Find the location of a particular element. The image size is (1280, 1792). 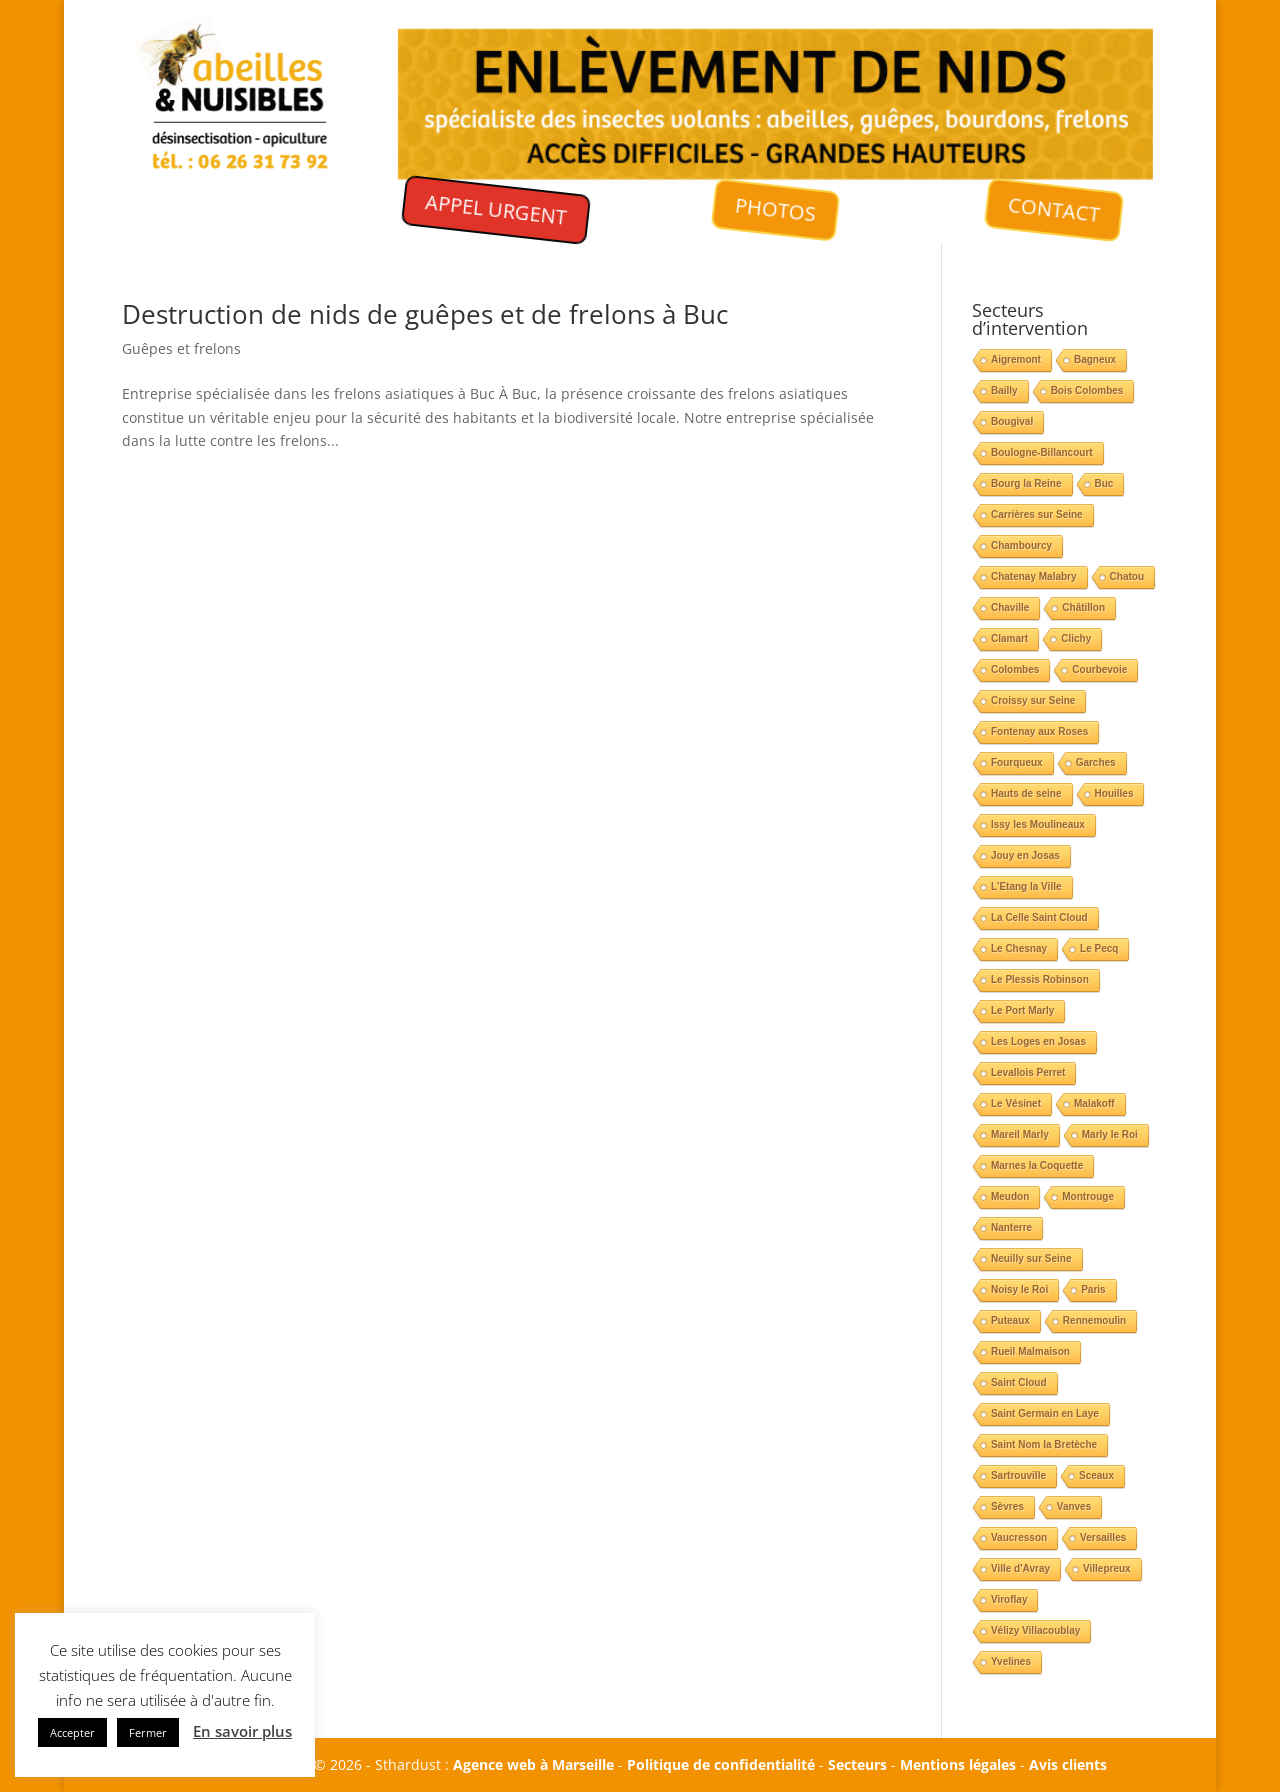

Accepter [button] is located at coordinates (72, 1732).